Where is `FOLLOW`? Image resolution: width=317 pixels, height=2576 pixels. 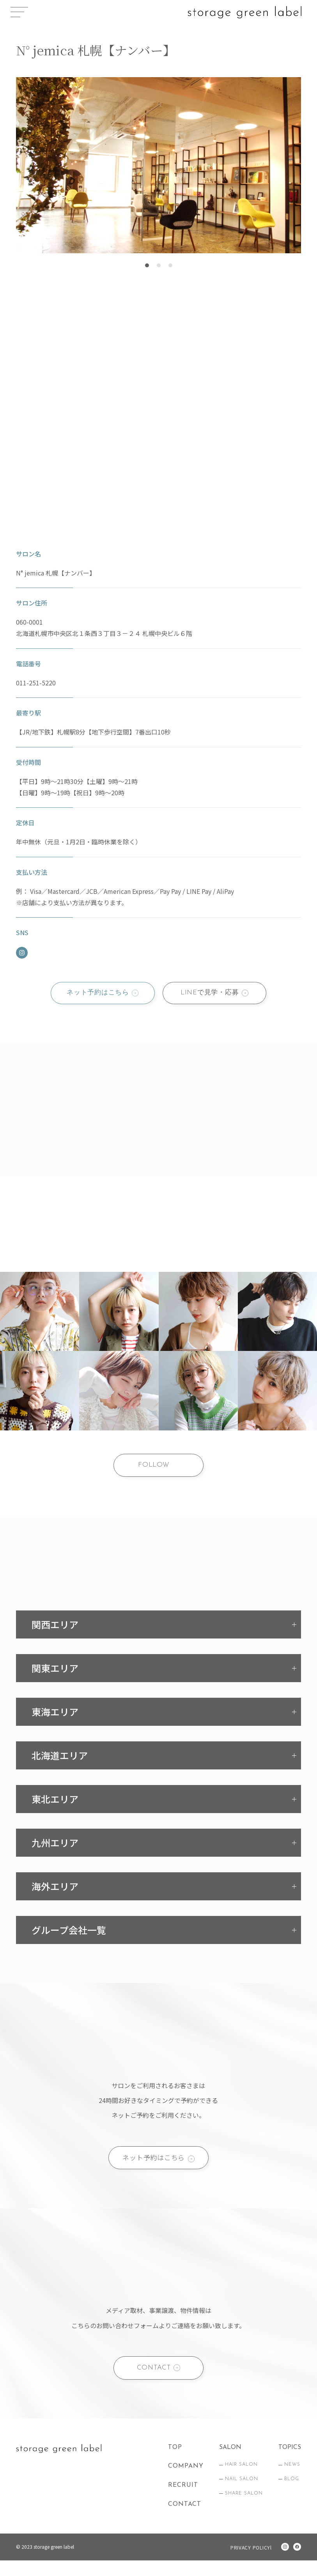
FOLLOW is located at coordinates (153, 1470).